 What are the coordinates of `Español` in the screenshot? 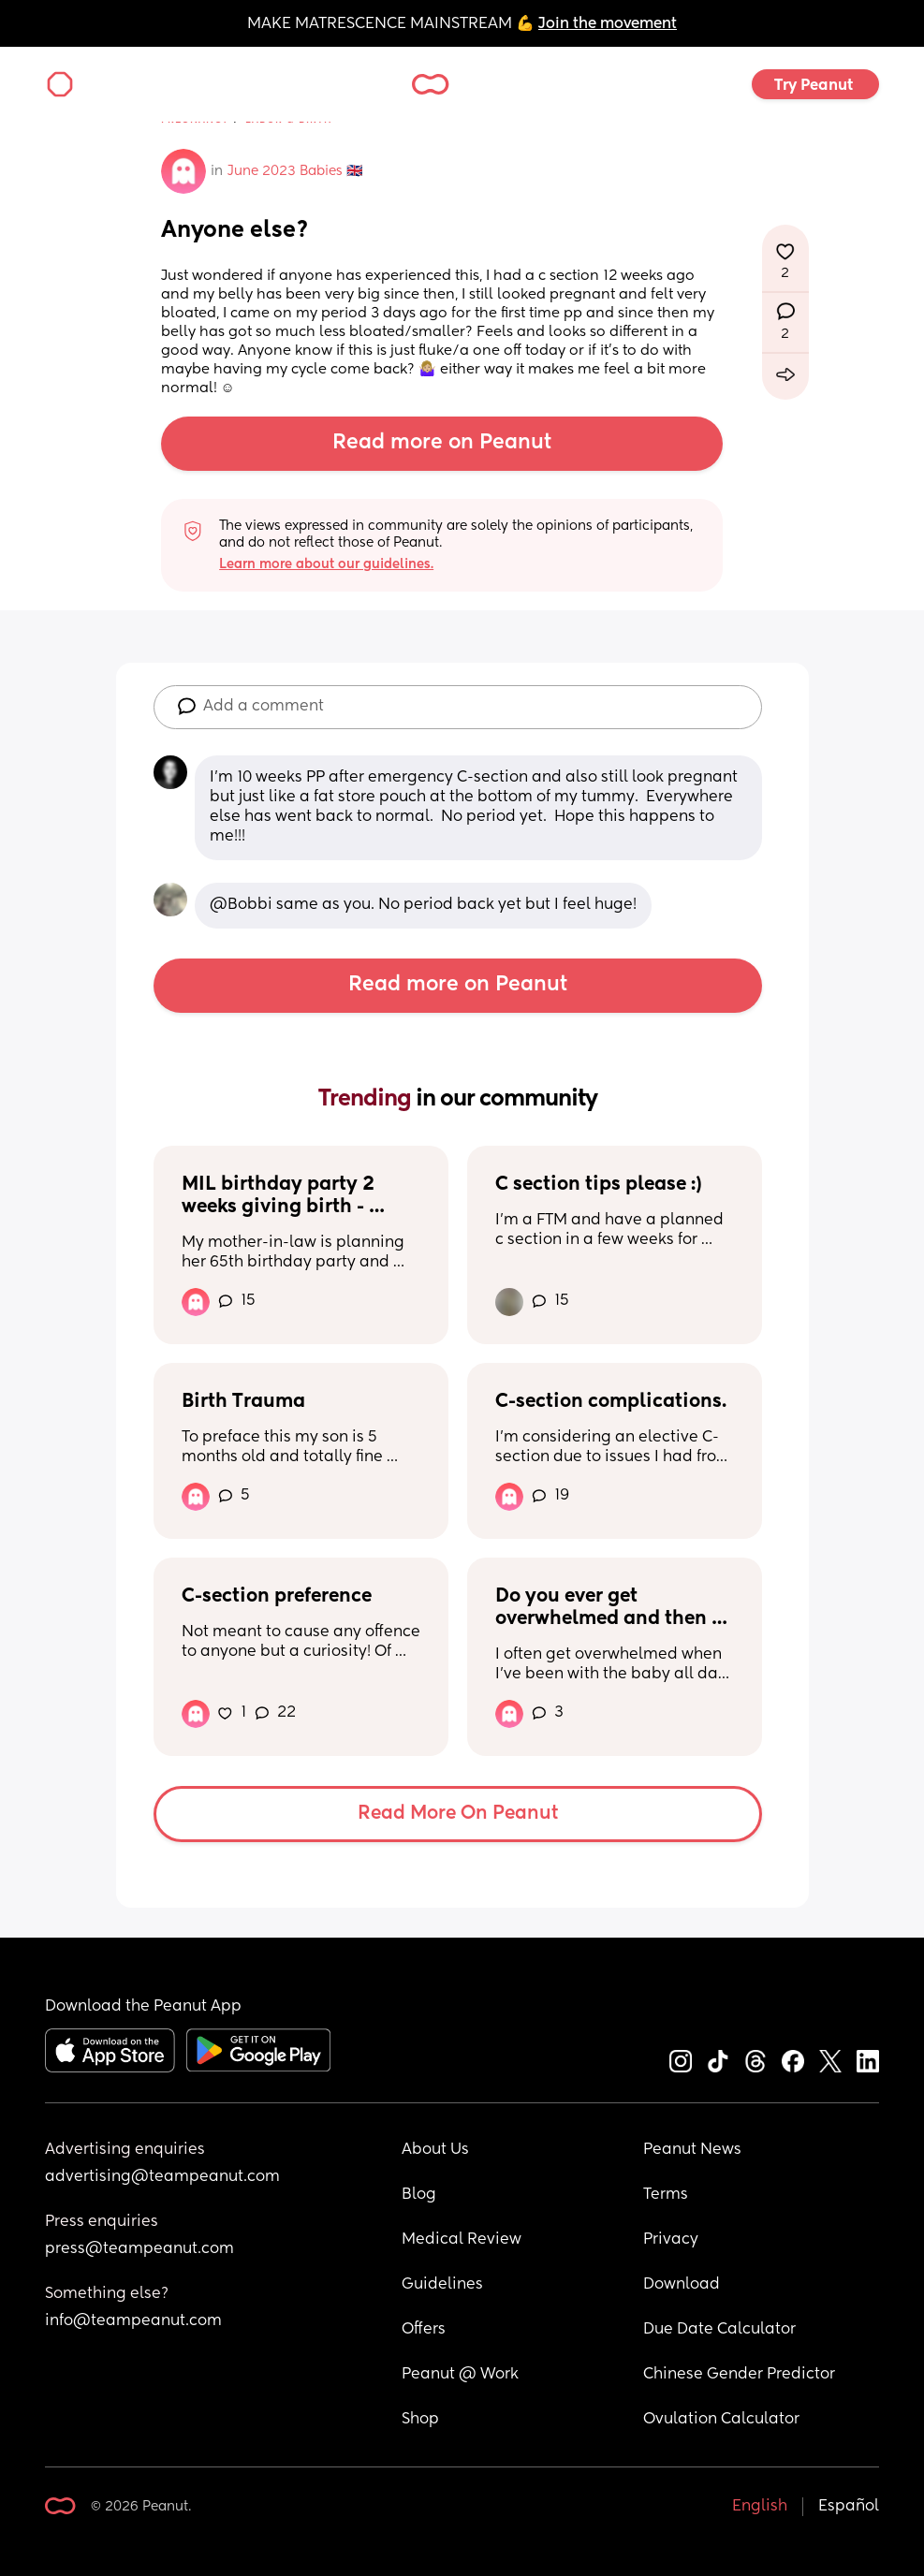 It's located at (848, 2506).